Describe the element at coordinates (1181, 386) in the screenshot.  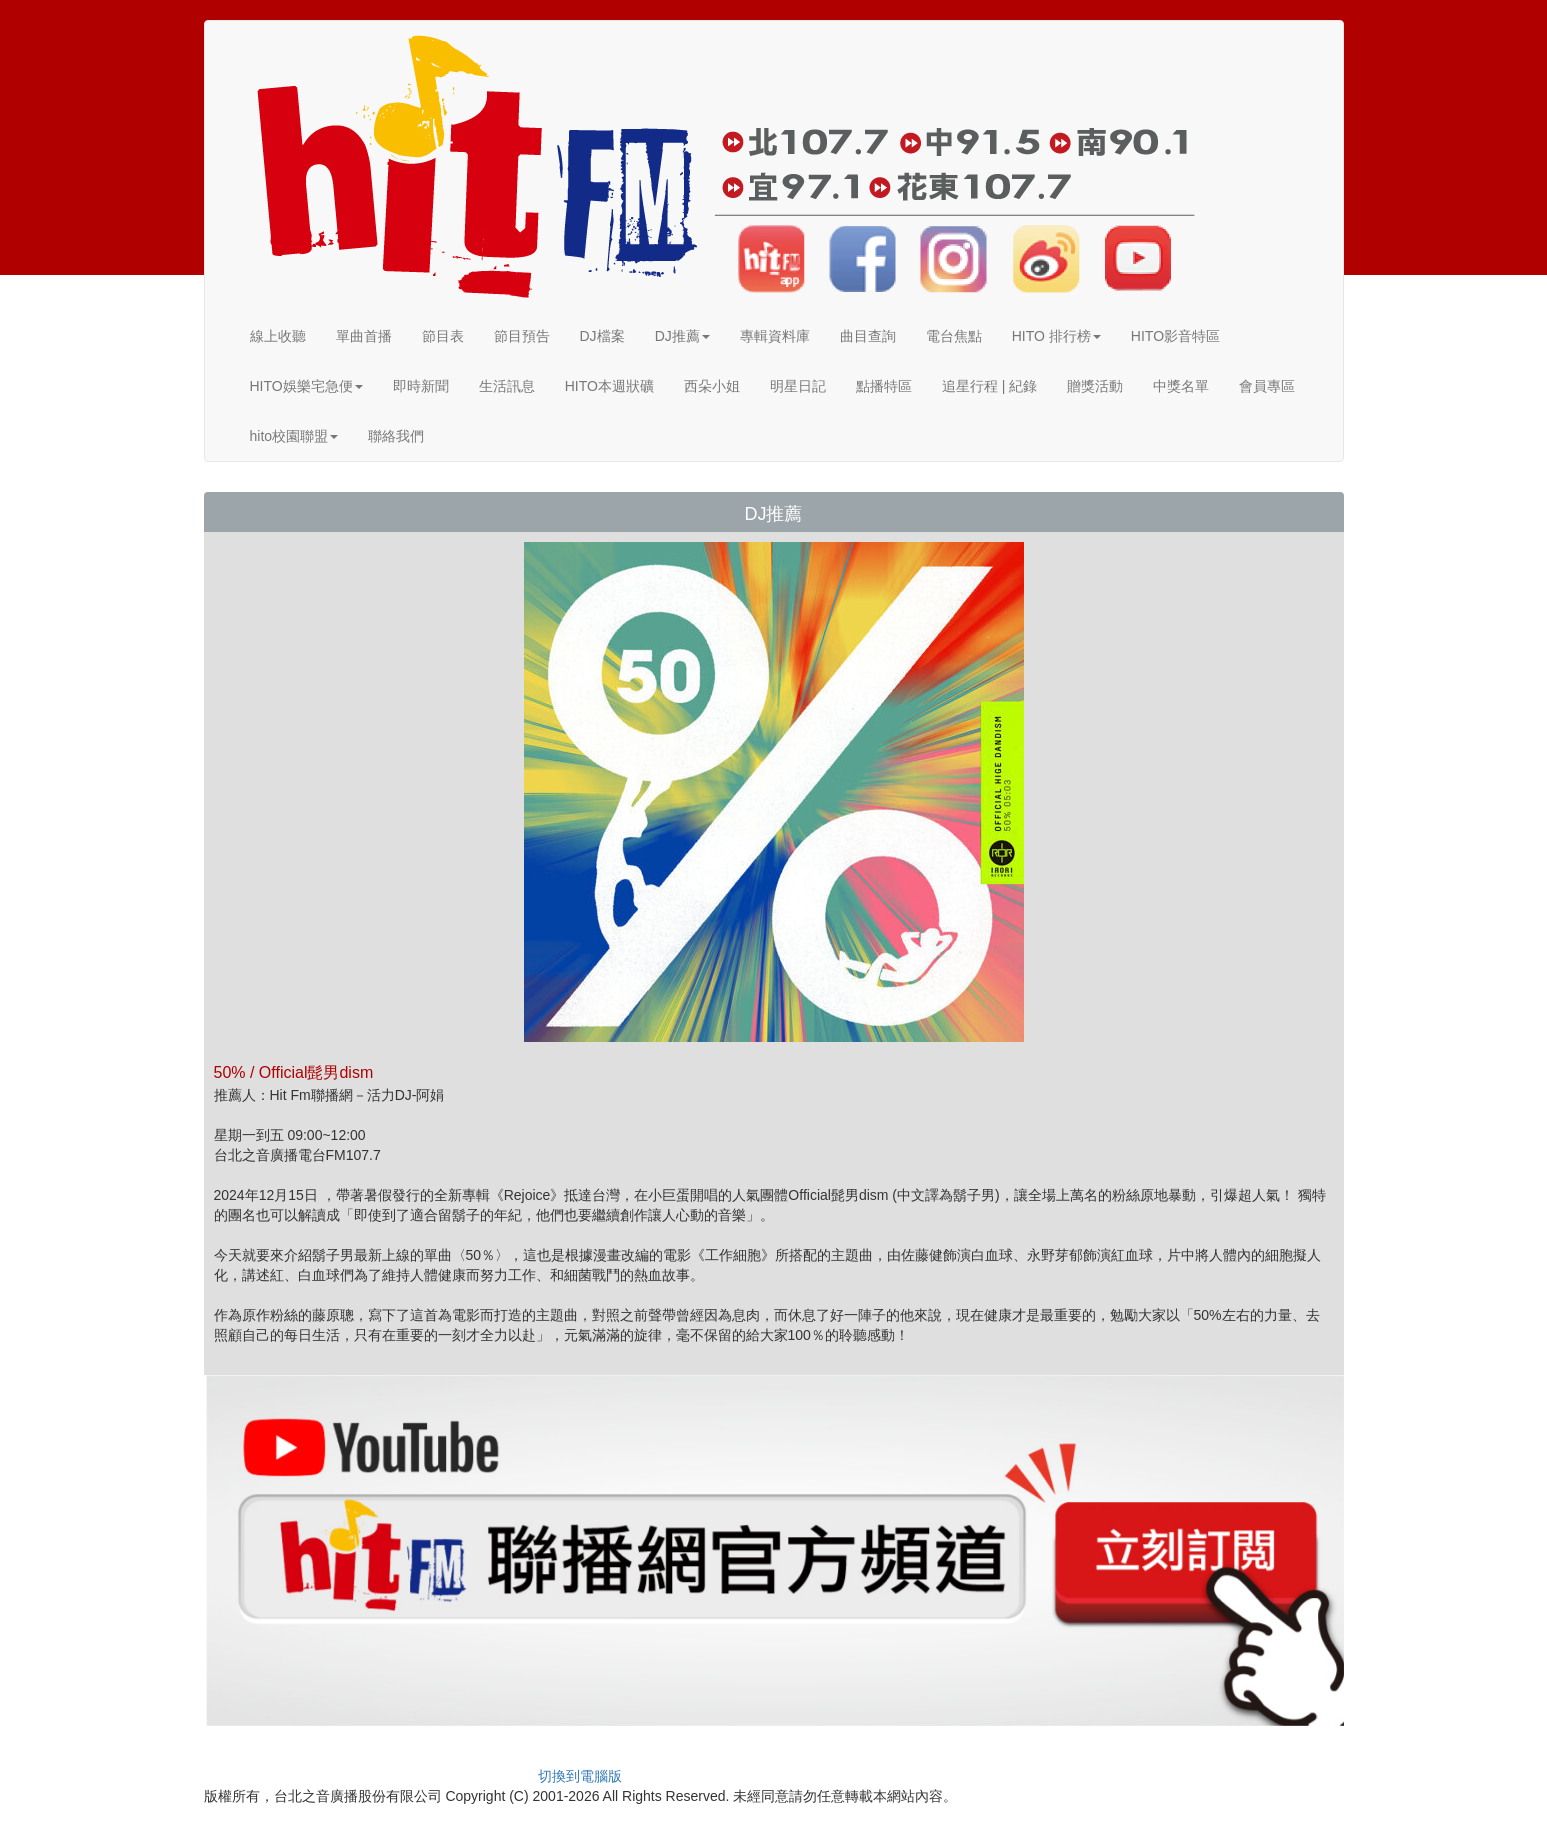
I see `中獎名單` at that location.